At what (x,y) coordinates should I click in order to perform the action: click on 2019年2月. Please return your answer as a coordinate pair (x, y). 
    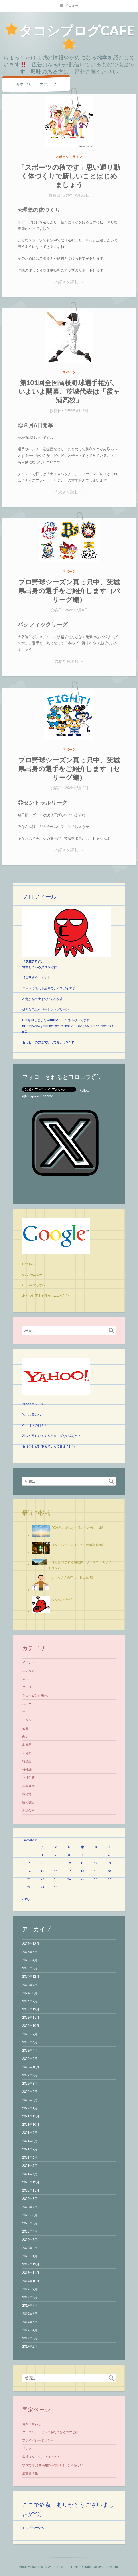
    Looking at the image, I should click on (29, 2346).